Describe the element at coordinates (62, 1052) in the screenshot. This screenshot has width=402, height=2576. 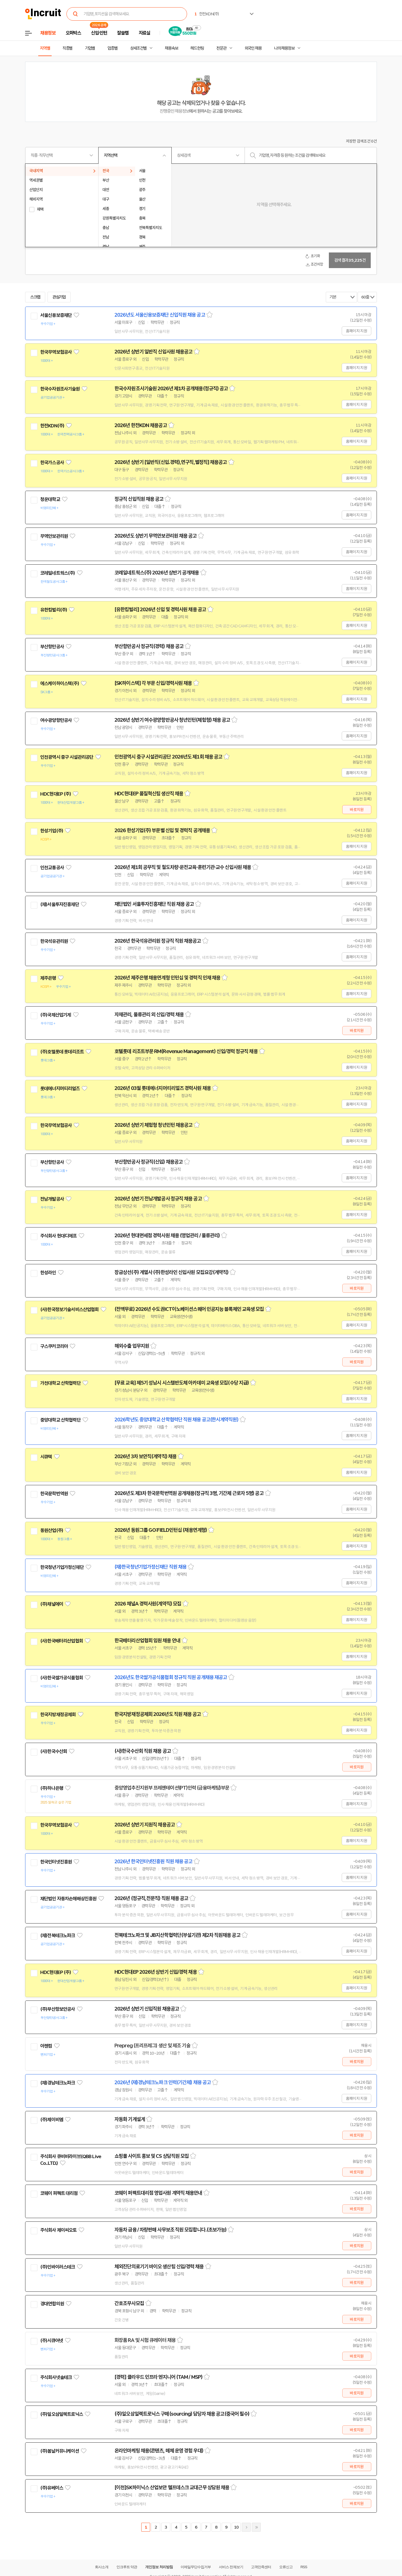
I see `(주)호텔롯데 롯데리조트` at that location.